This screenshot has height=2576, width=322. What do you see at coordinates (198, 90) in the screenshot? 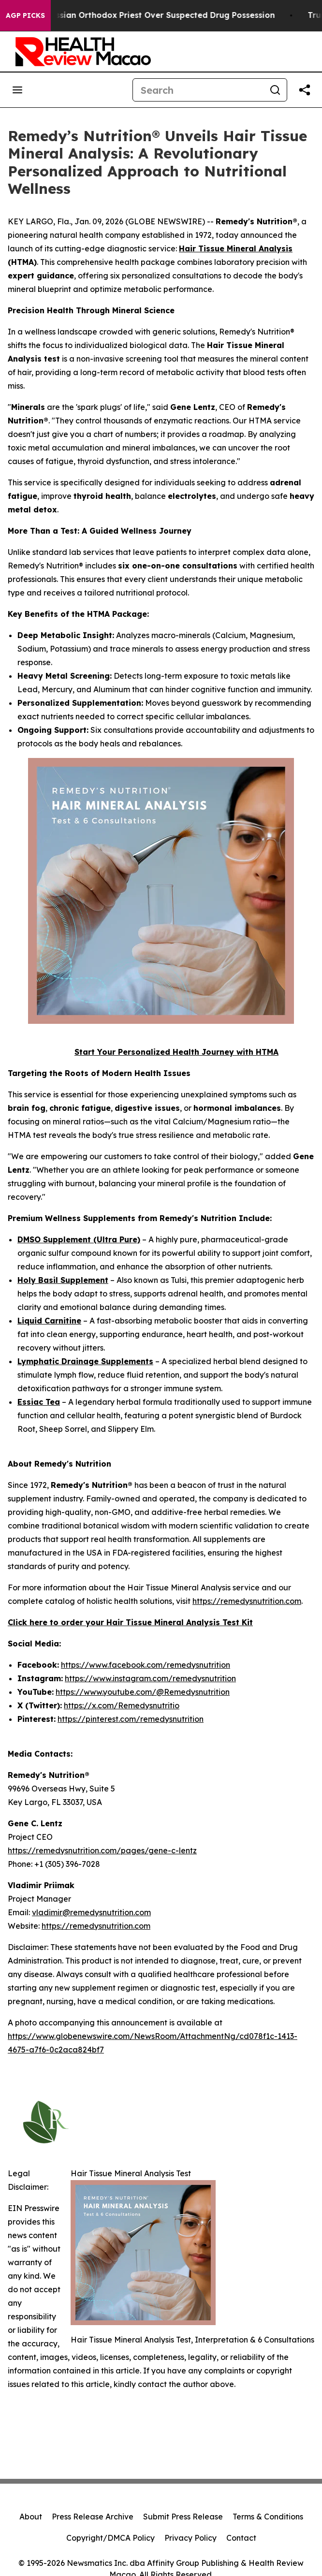
I see `[Search]` at bounding box center [198, 90].